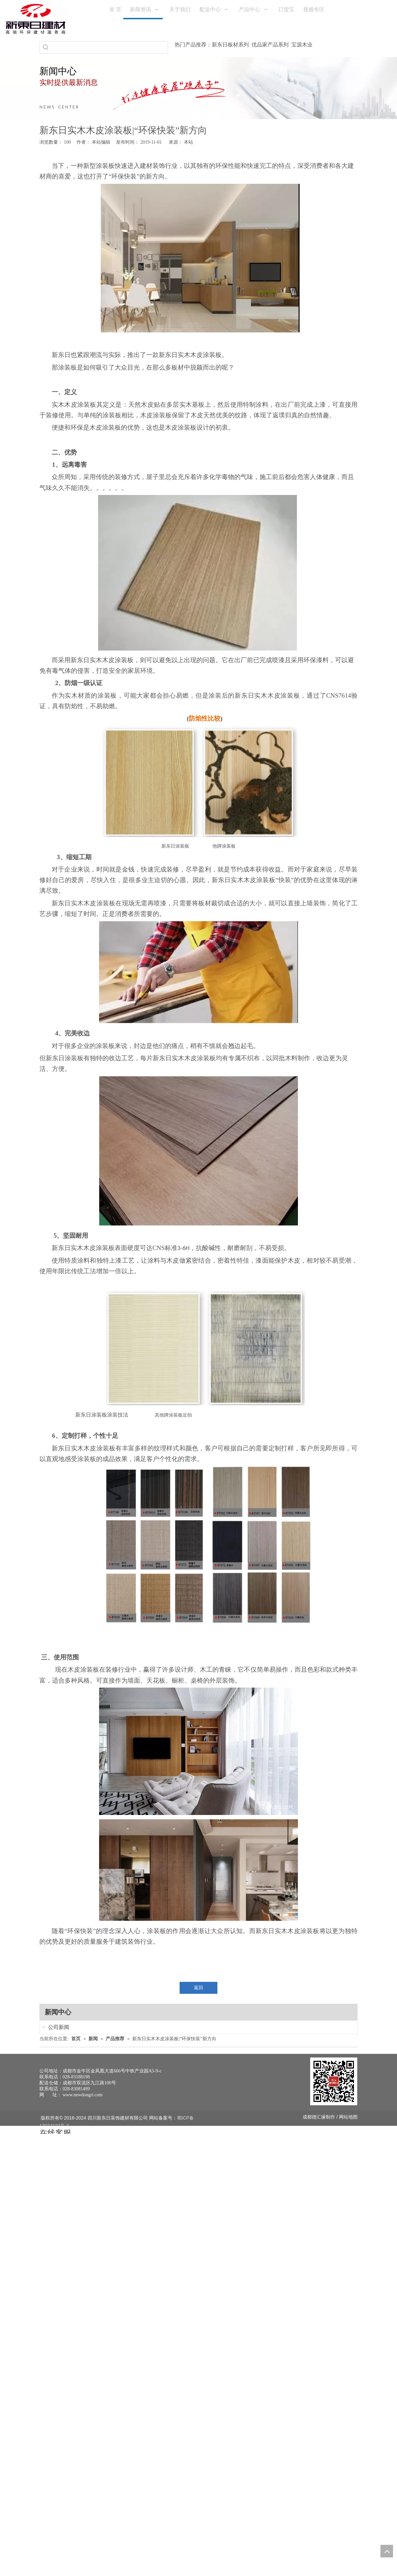 This screenshot has width=397, height=2576. What do you see at coordinates (348, 2117) in the screenshot?
I see `网站地图` at bounding box center [348, 2117].